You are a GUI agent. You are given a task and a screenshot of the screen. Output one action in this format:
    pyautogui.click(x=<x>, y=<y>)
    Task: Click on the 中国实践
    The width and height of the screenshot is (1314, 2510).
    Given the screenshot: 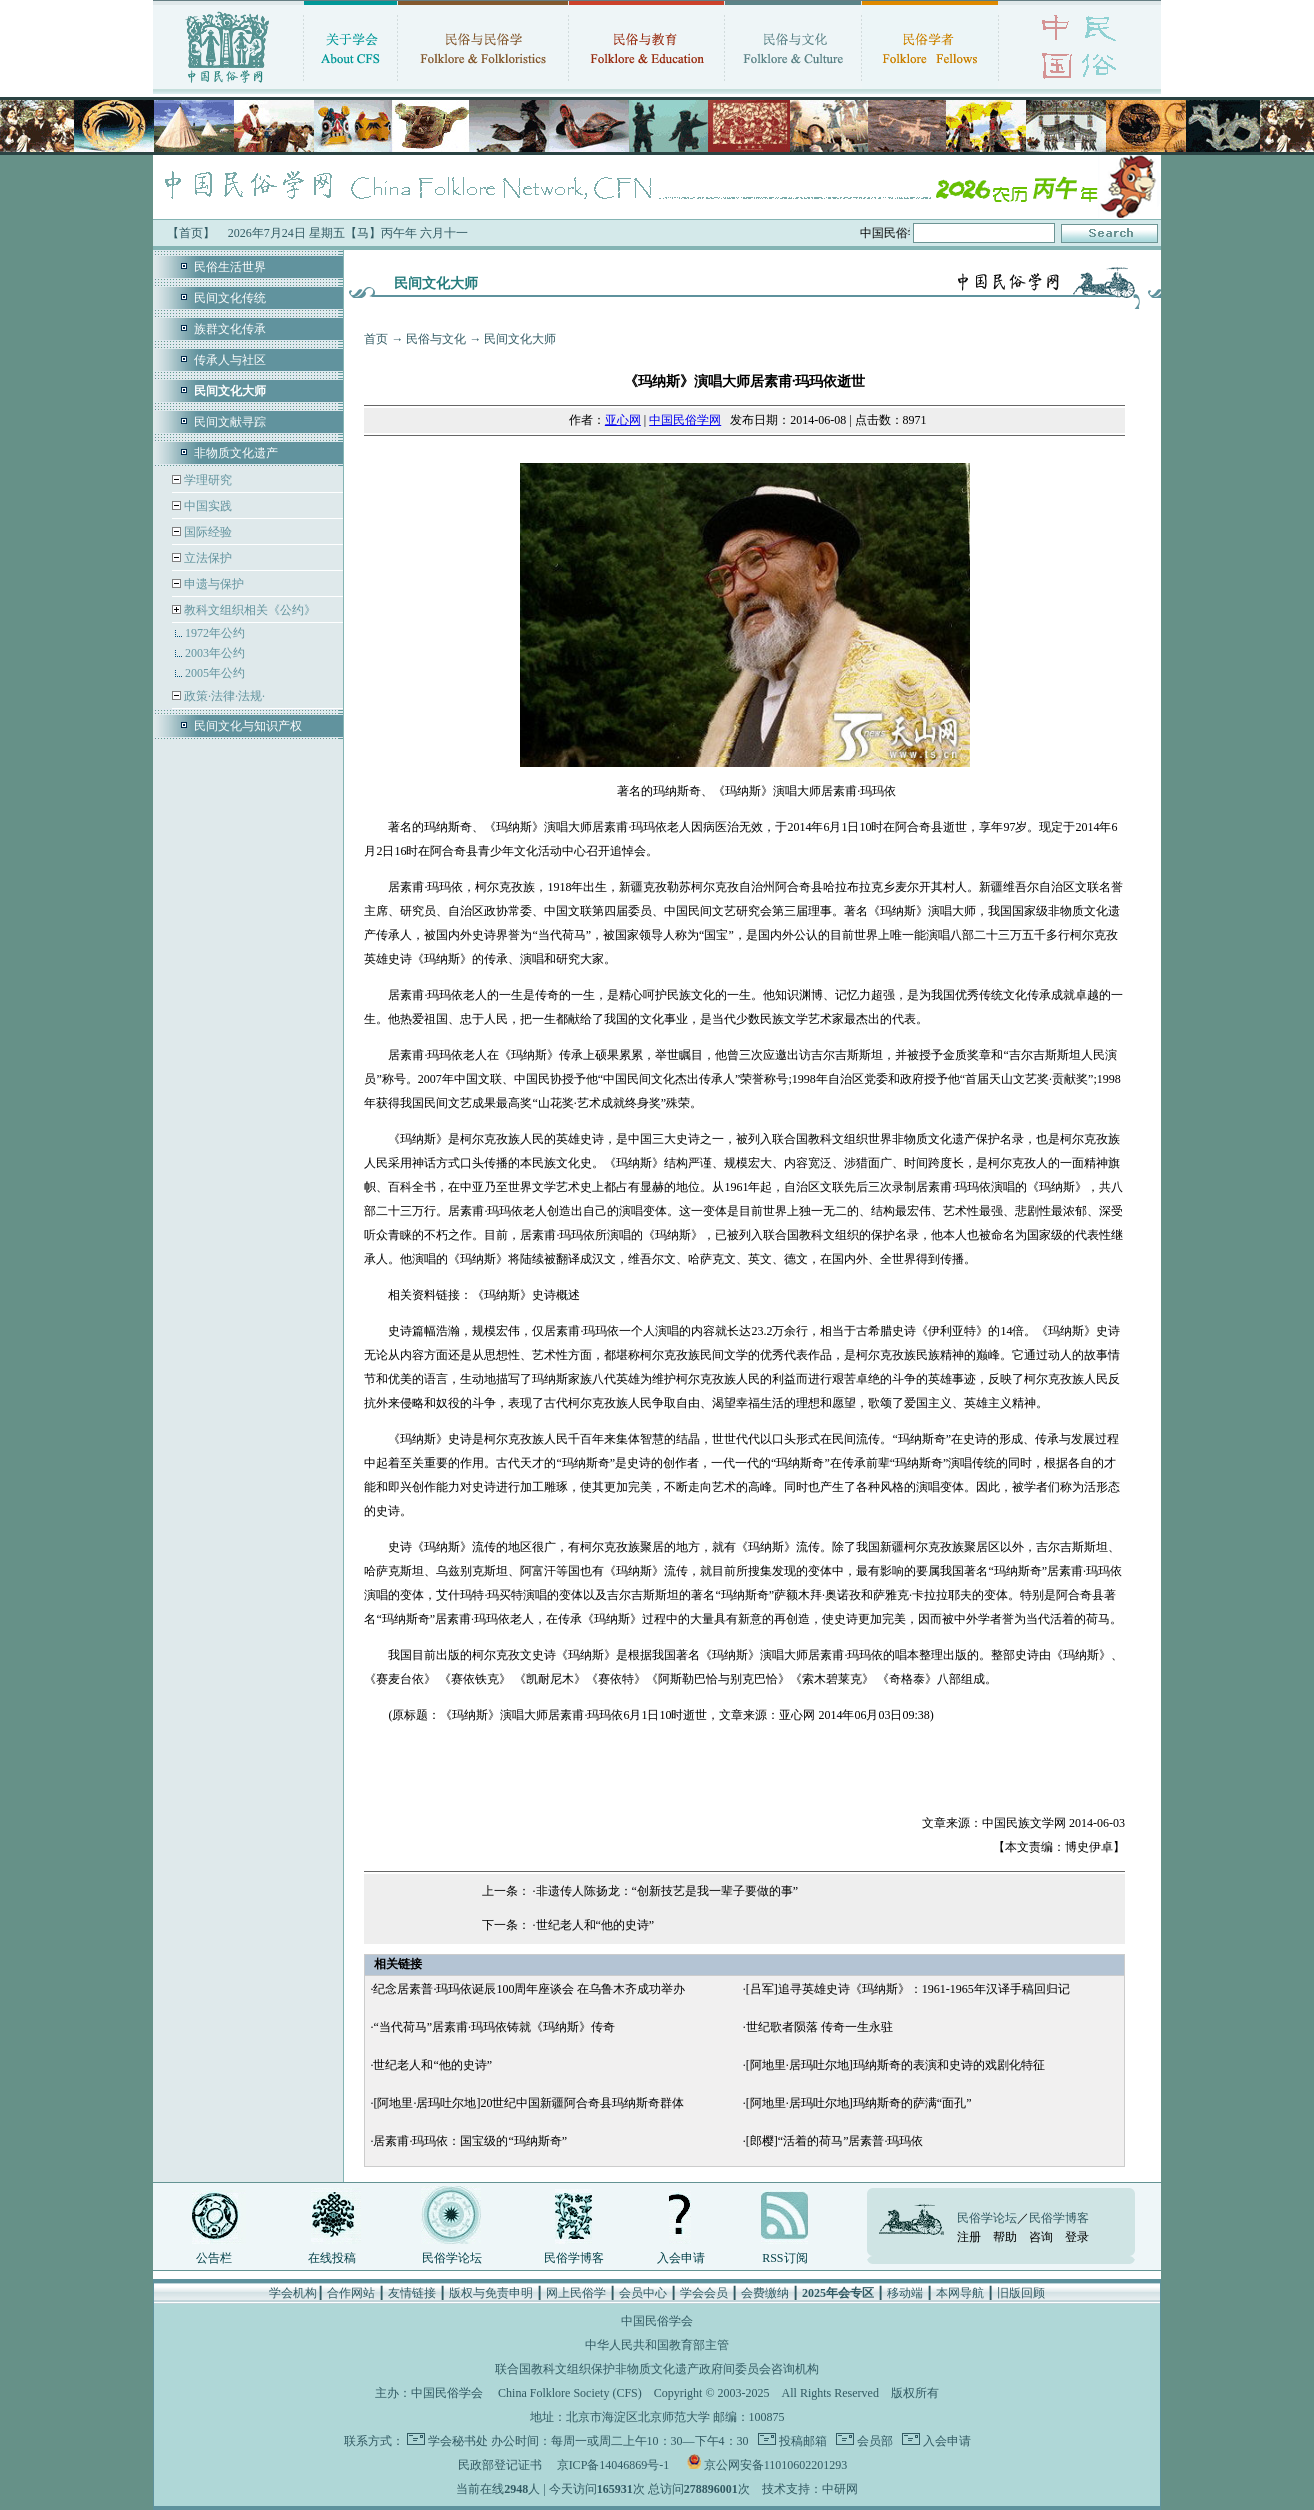 What is the action you would take?
    pyautogui.click(x=206, y=506)
    